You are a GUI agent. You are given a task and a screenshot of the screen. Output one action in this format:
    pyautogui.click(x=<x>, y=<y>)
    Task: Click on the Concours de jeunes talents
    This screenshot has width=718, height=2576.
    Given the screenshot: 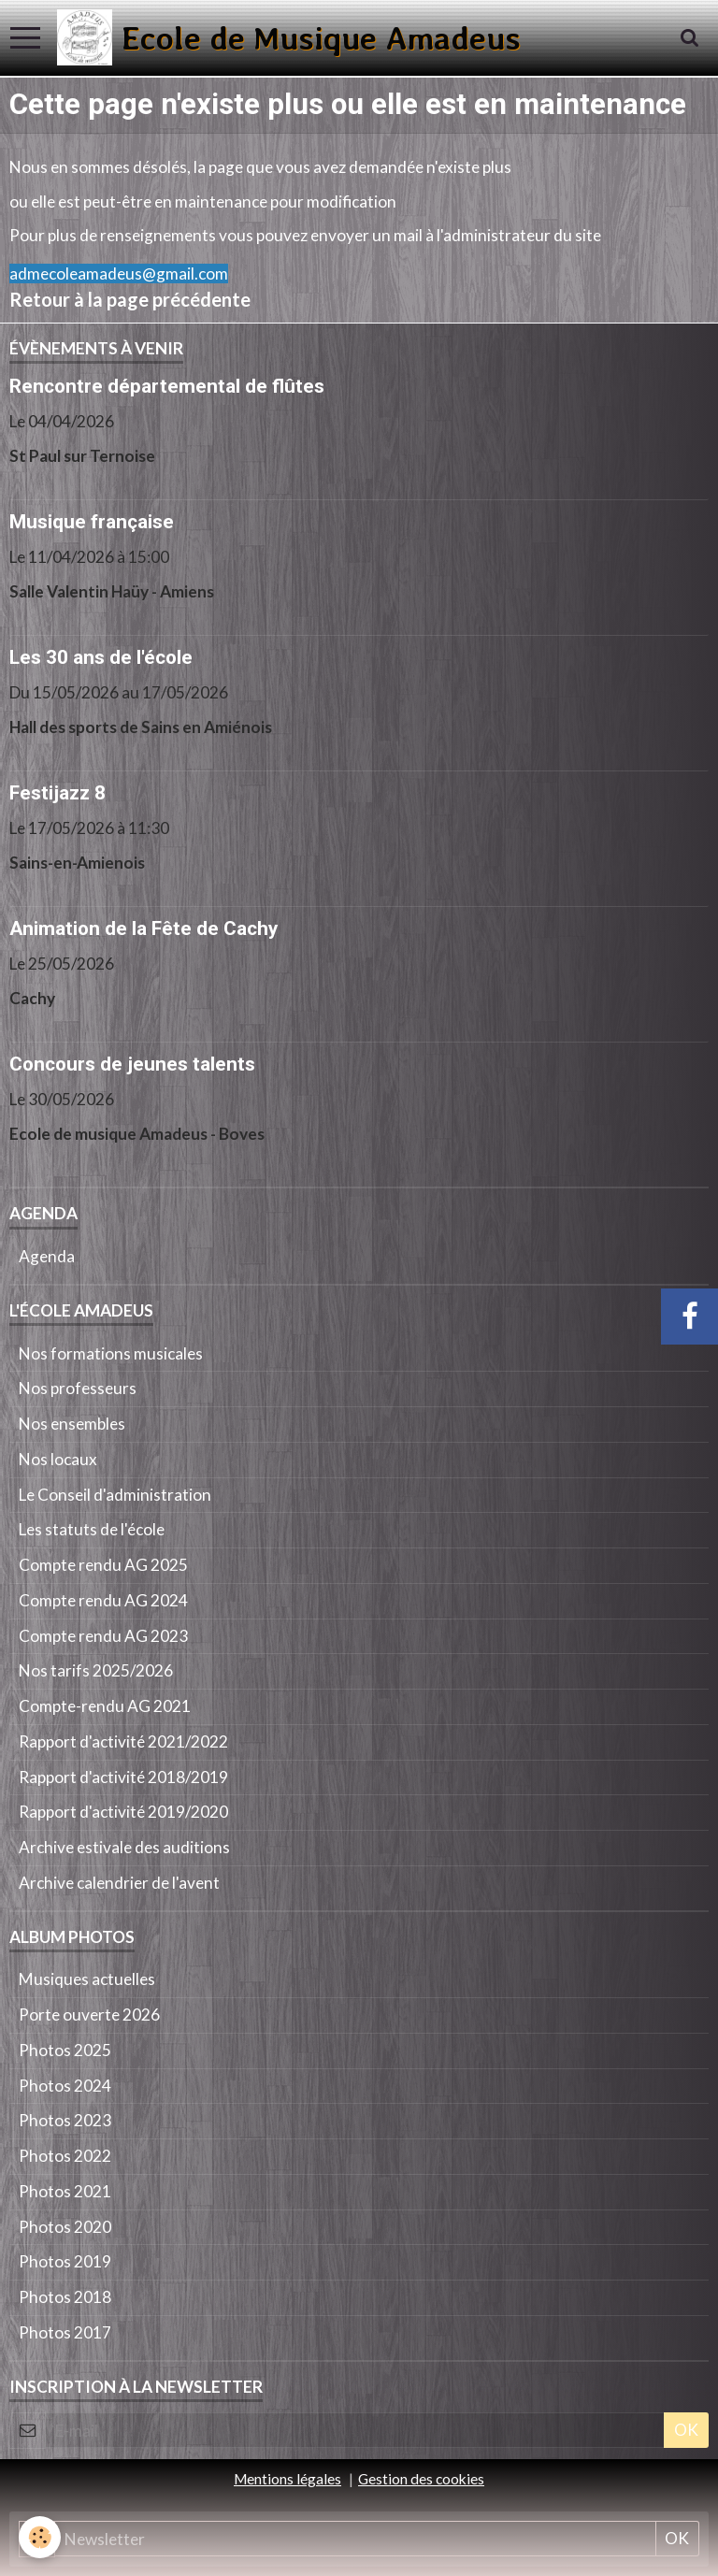 What is the action you would take?
    pyautogui.click(x=132, y=1064)
    